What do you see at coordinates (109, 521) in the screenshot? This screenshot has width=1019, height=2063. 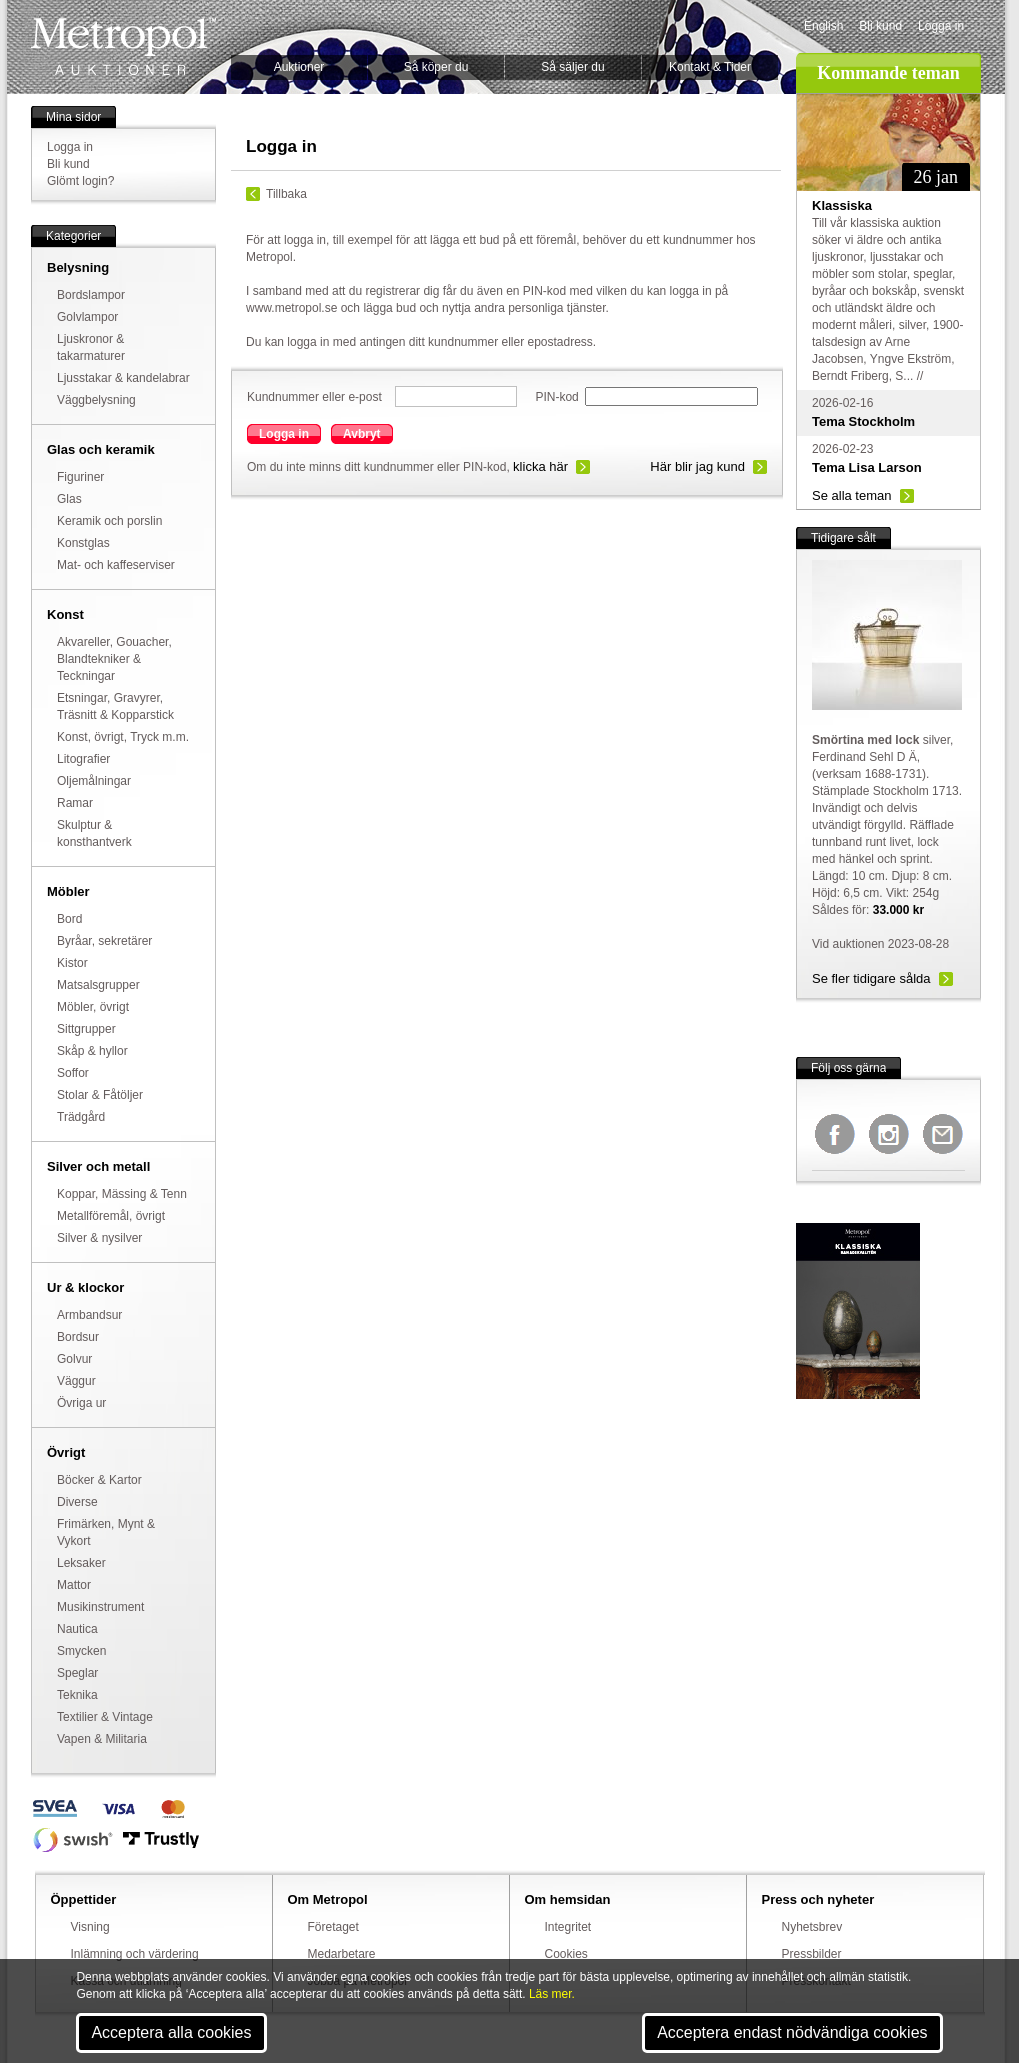 I see `Keramik och porslin` at bounding box center [109, 521].